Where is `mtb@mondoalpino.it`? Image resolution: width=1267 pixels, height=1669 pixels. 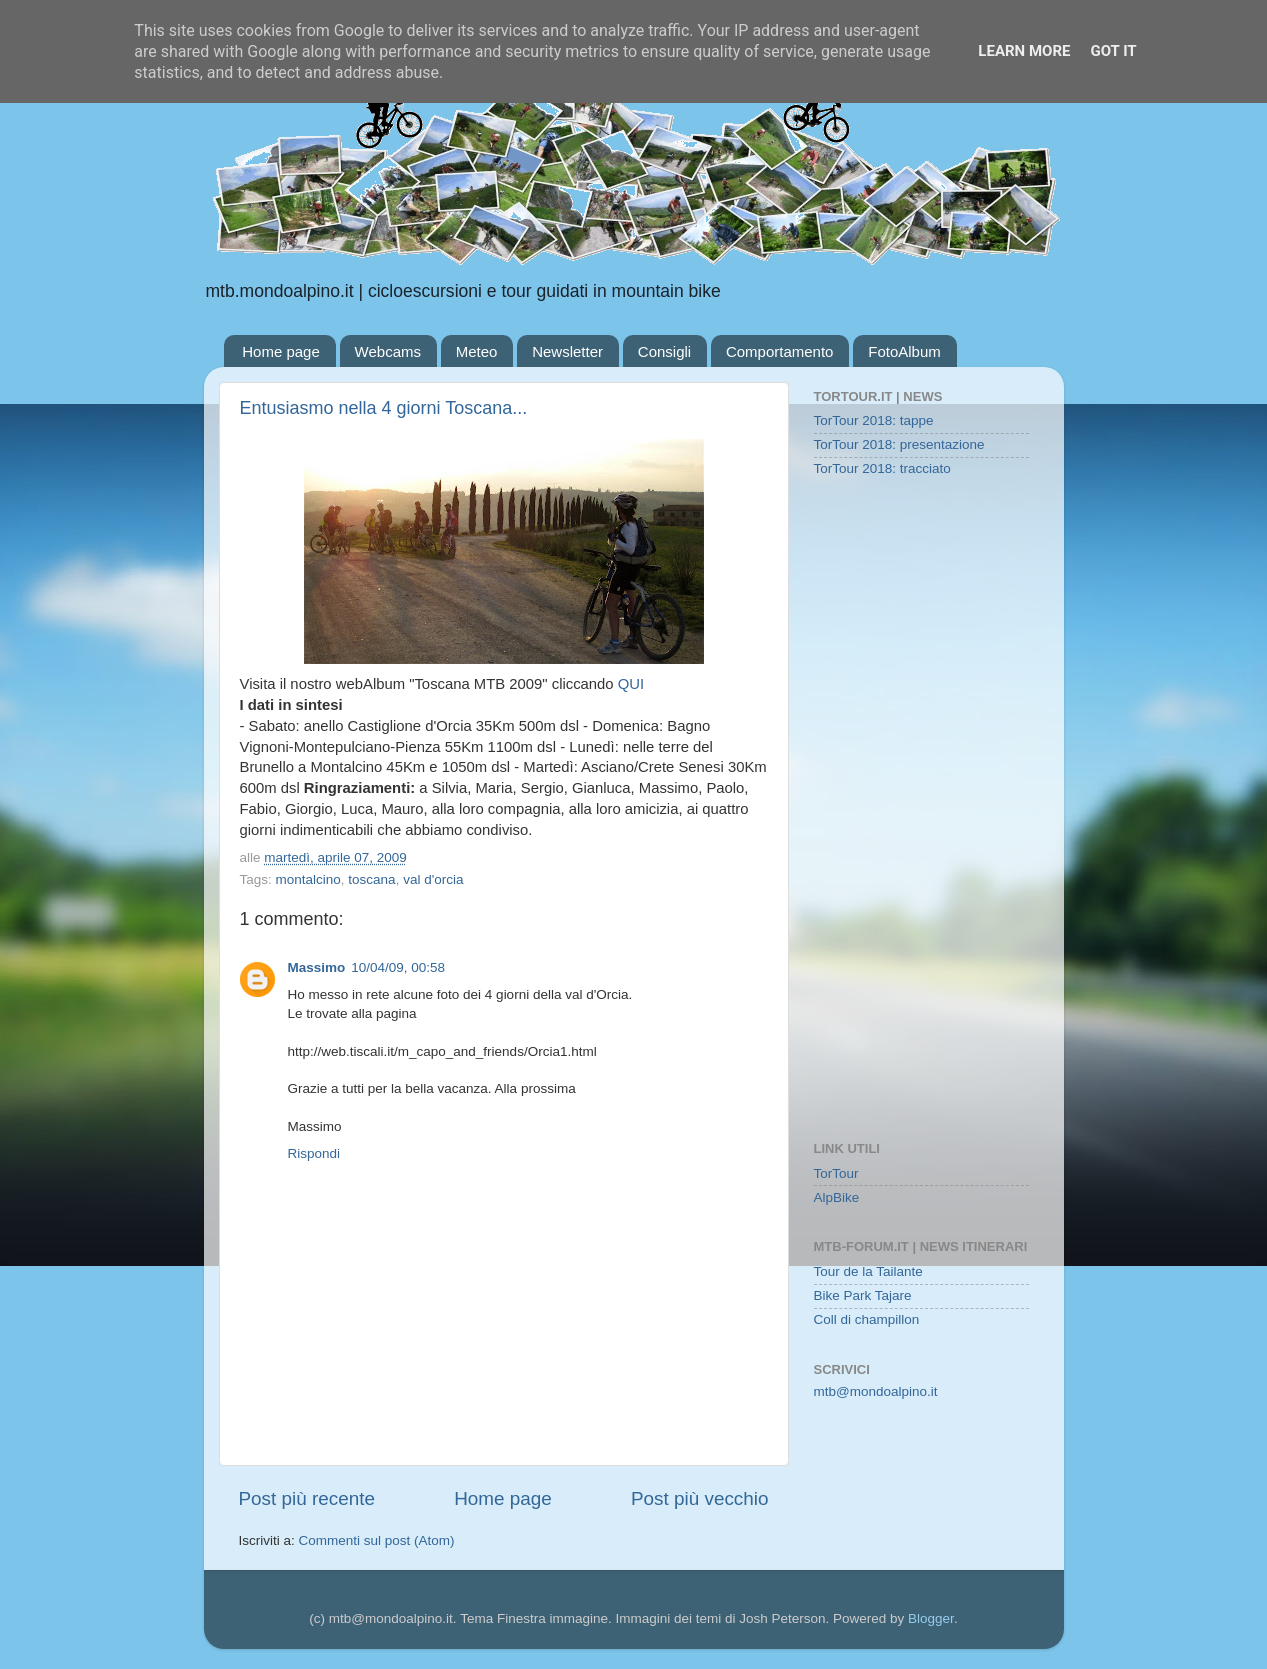
mtb@mondoalpino.it is located at coordinates (876, 1391).